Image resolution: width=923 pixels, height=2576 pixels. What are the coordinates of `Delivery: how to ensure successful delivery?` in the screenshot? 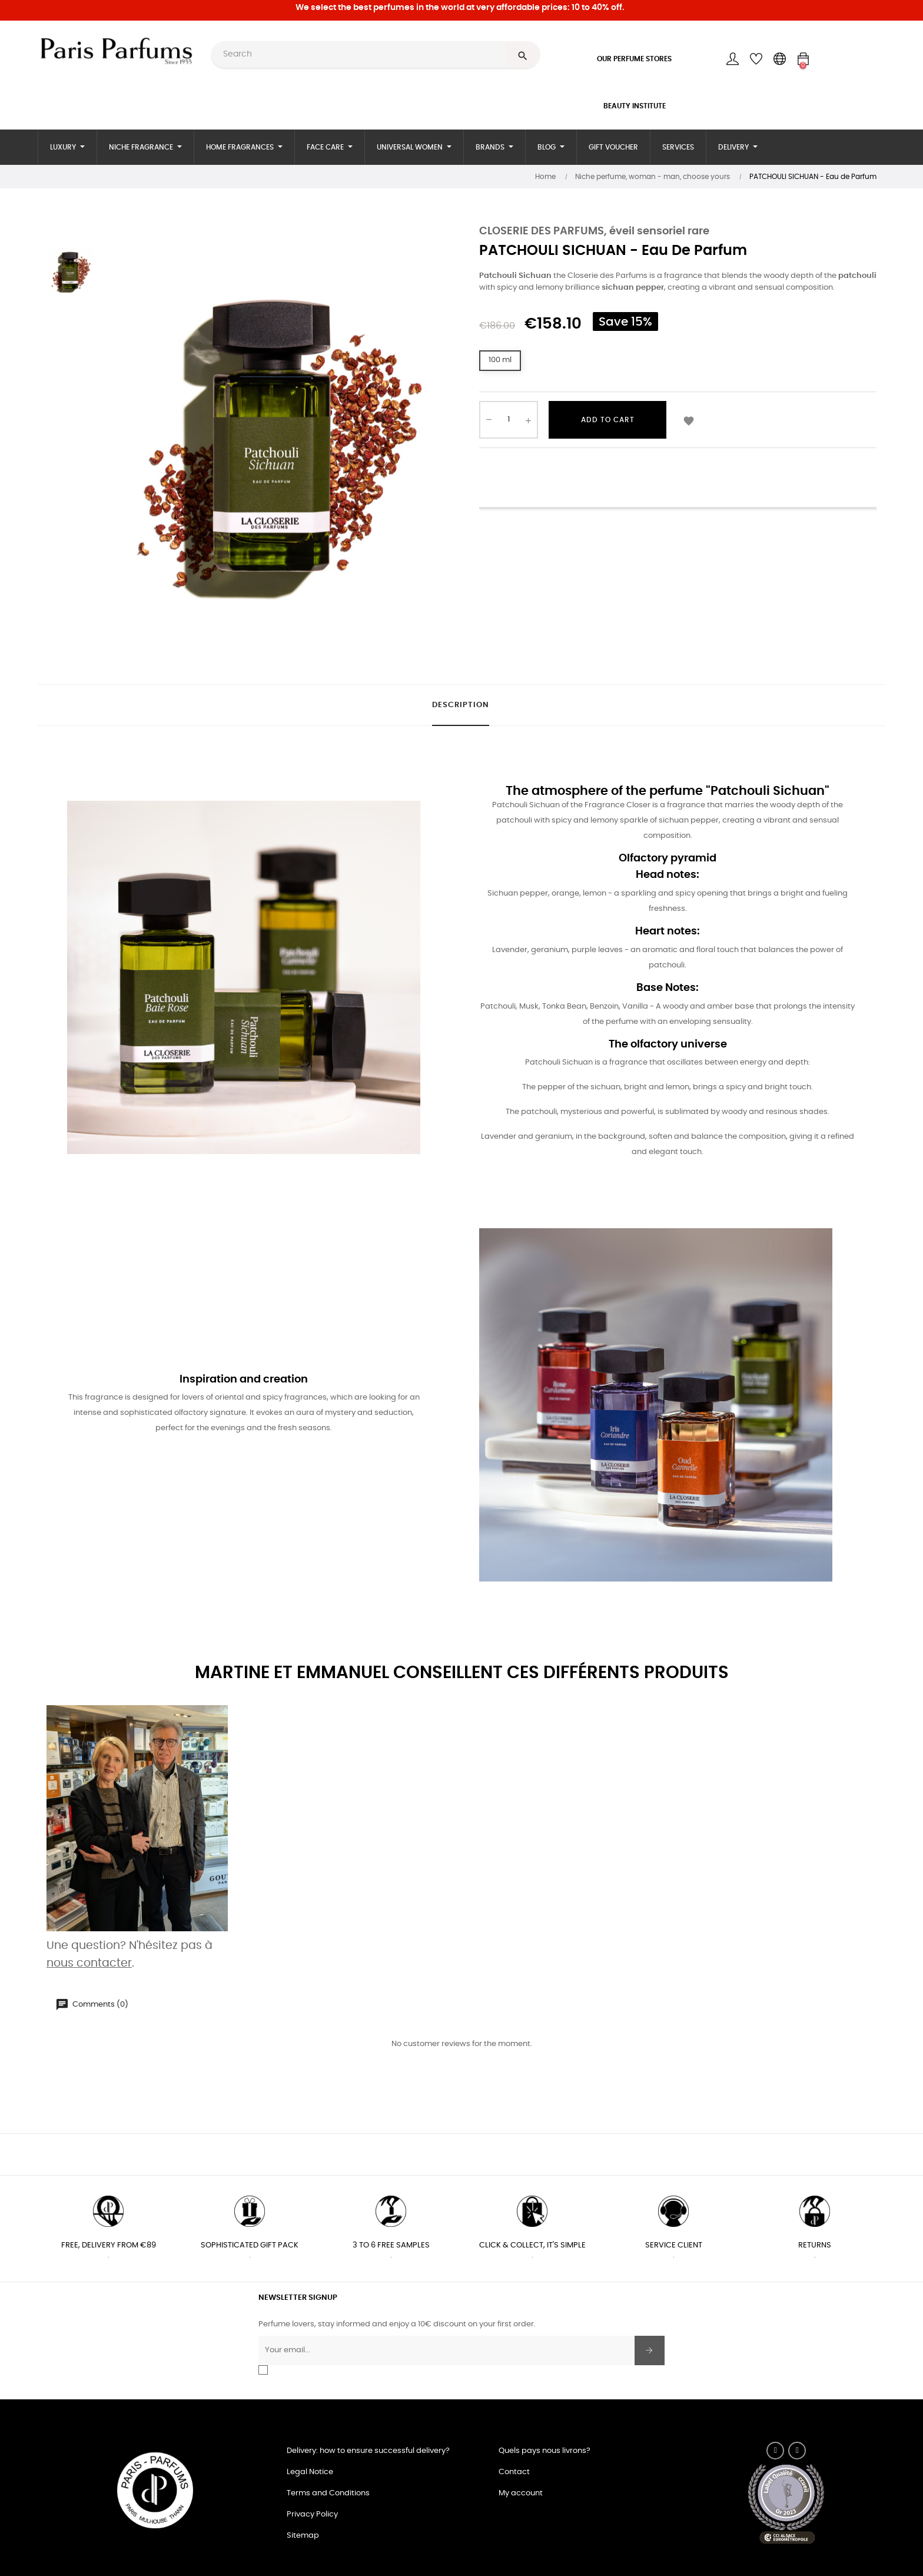 It's located at (368, 2451).